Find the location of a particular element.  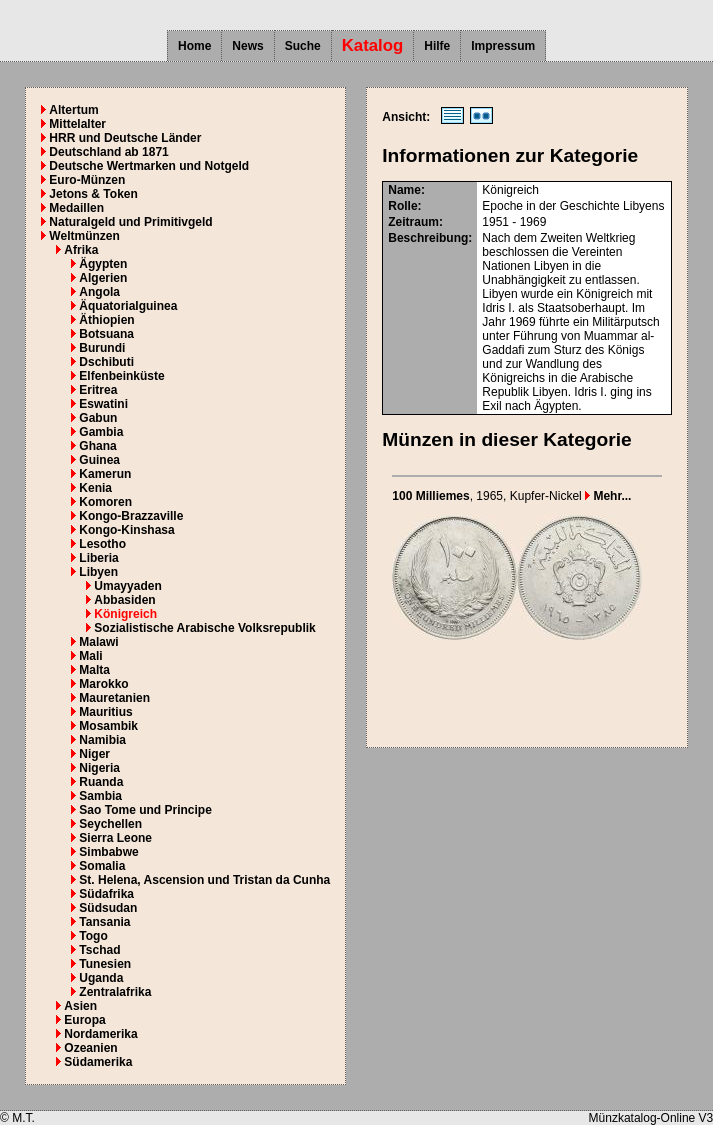

Tschad is located at coordinates (99, 950).